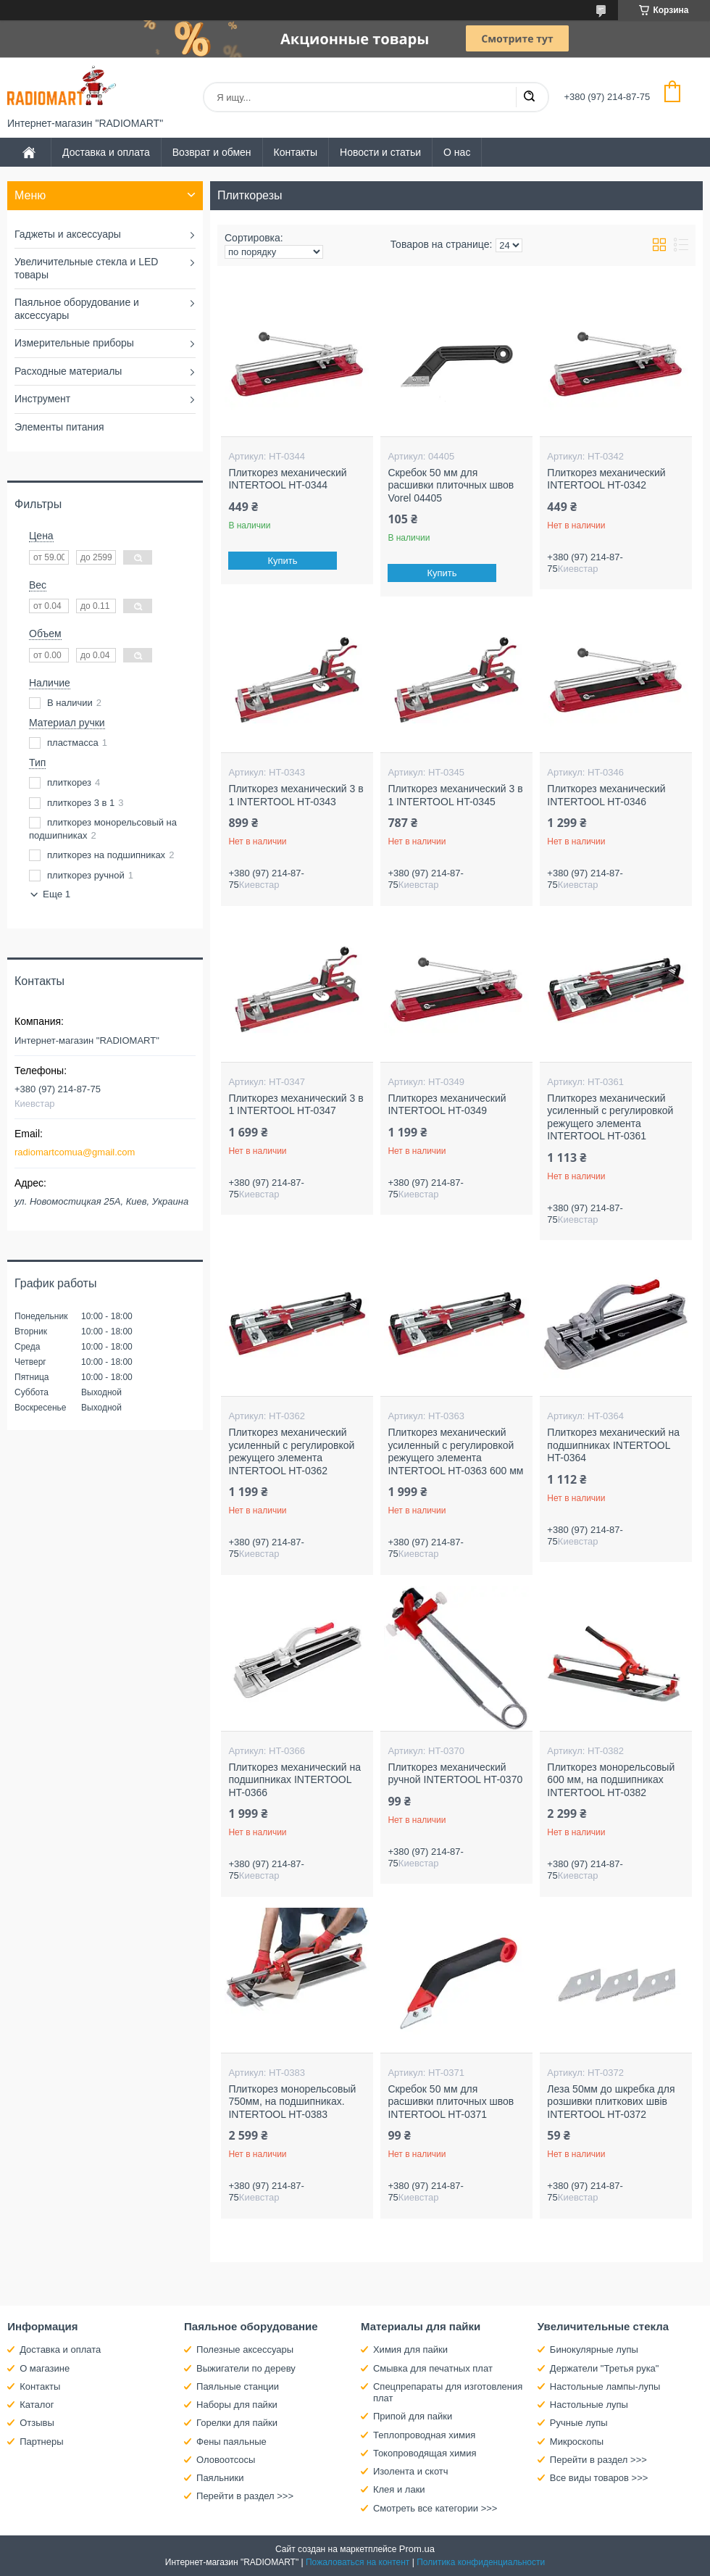 The height and width of the screenshot is (2576, 710). Describe the element at coordinates (74, 1152) in the screenshot. I see `radiomartcomua@gmail.com` at that location.